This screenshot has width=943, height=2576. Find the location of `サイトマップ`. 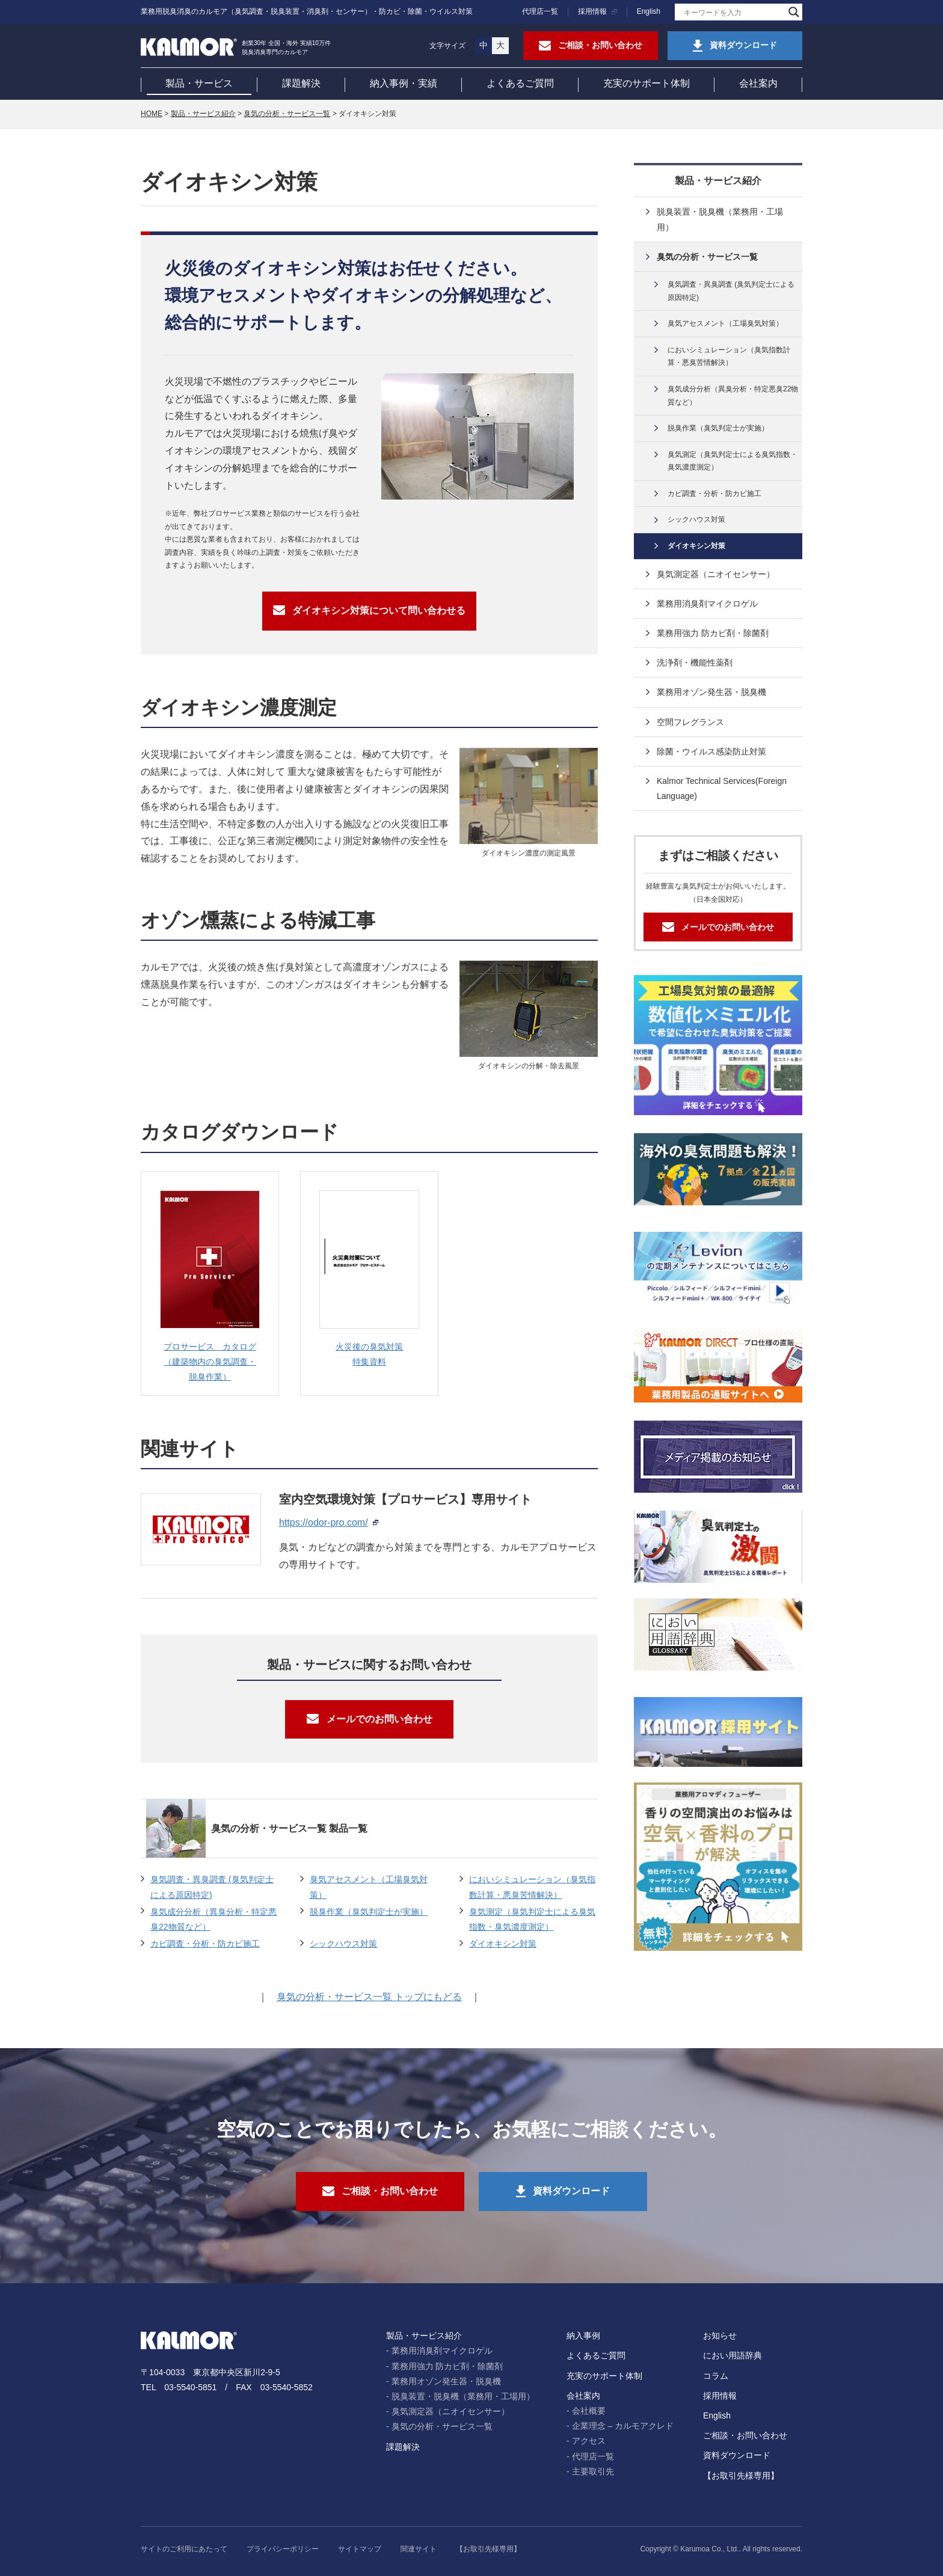

サイトマップ is located at coordinates (359, 2549).